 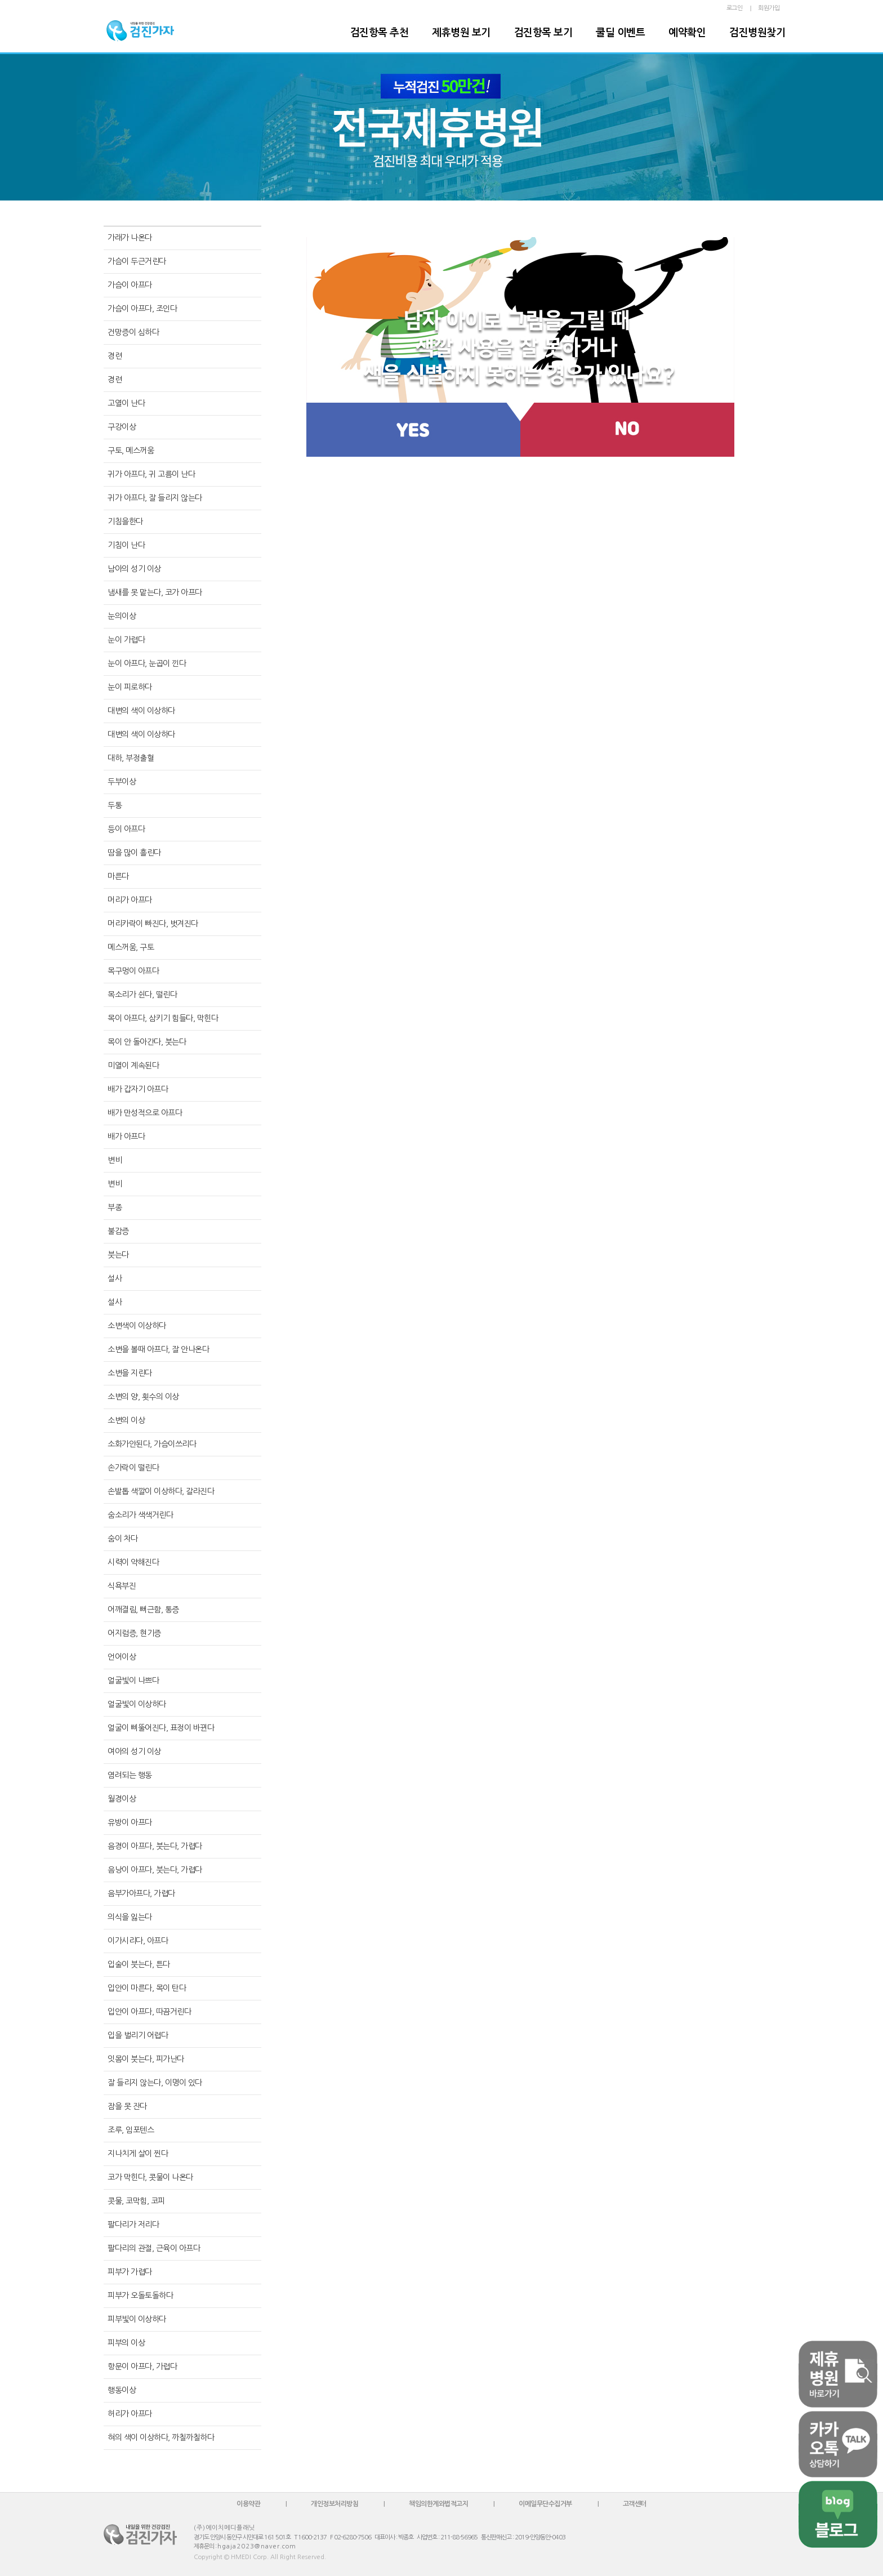 I want to click on 배가 아프다, so click(x=126, y=1136).